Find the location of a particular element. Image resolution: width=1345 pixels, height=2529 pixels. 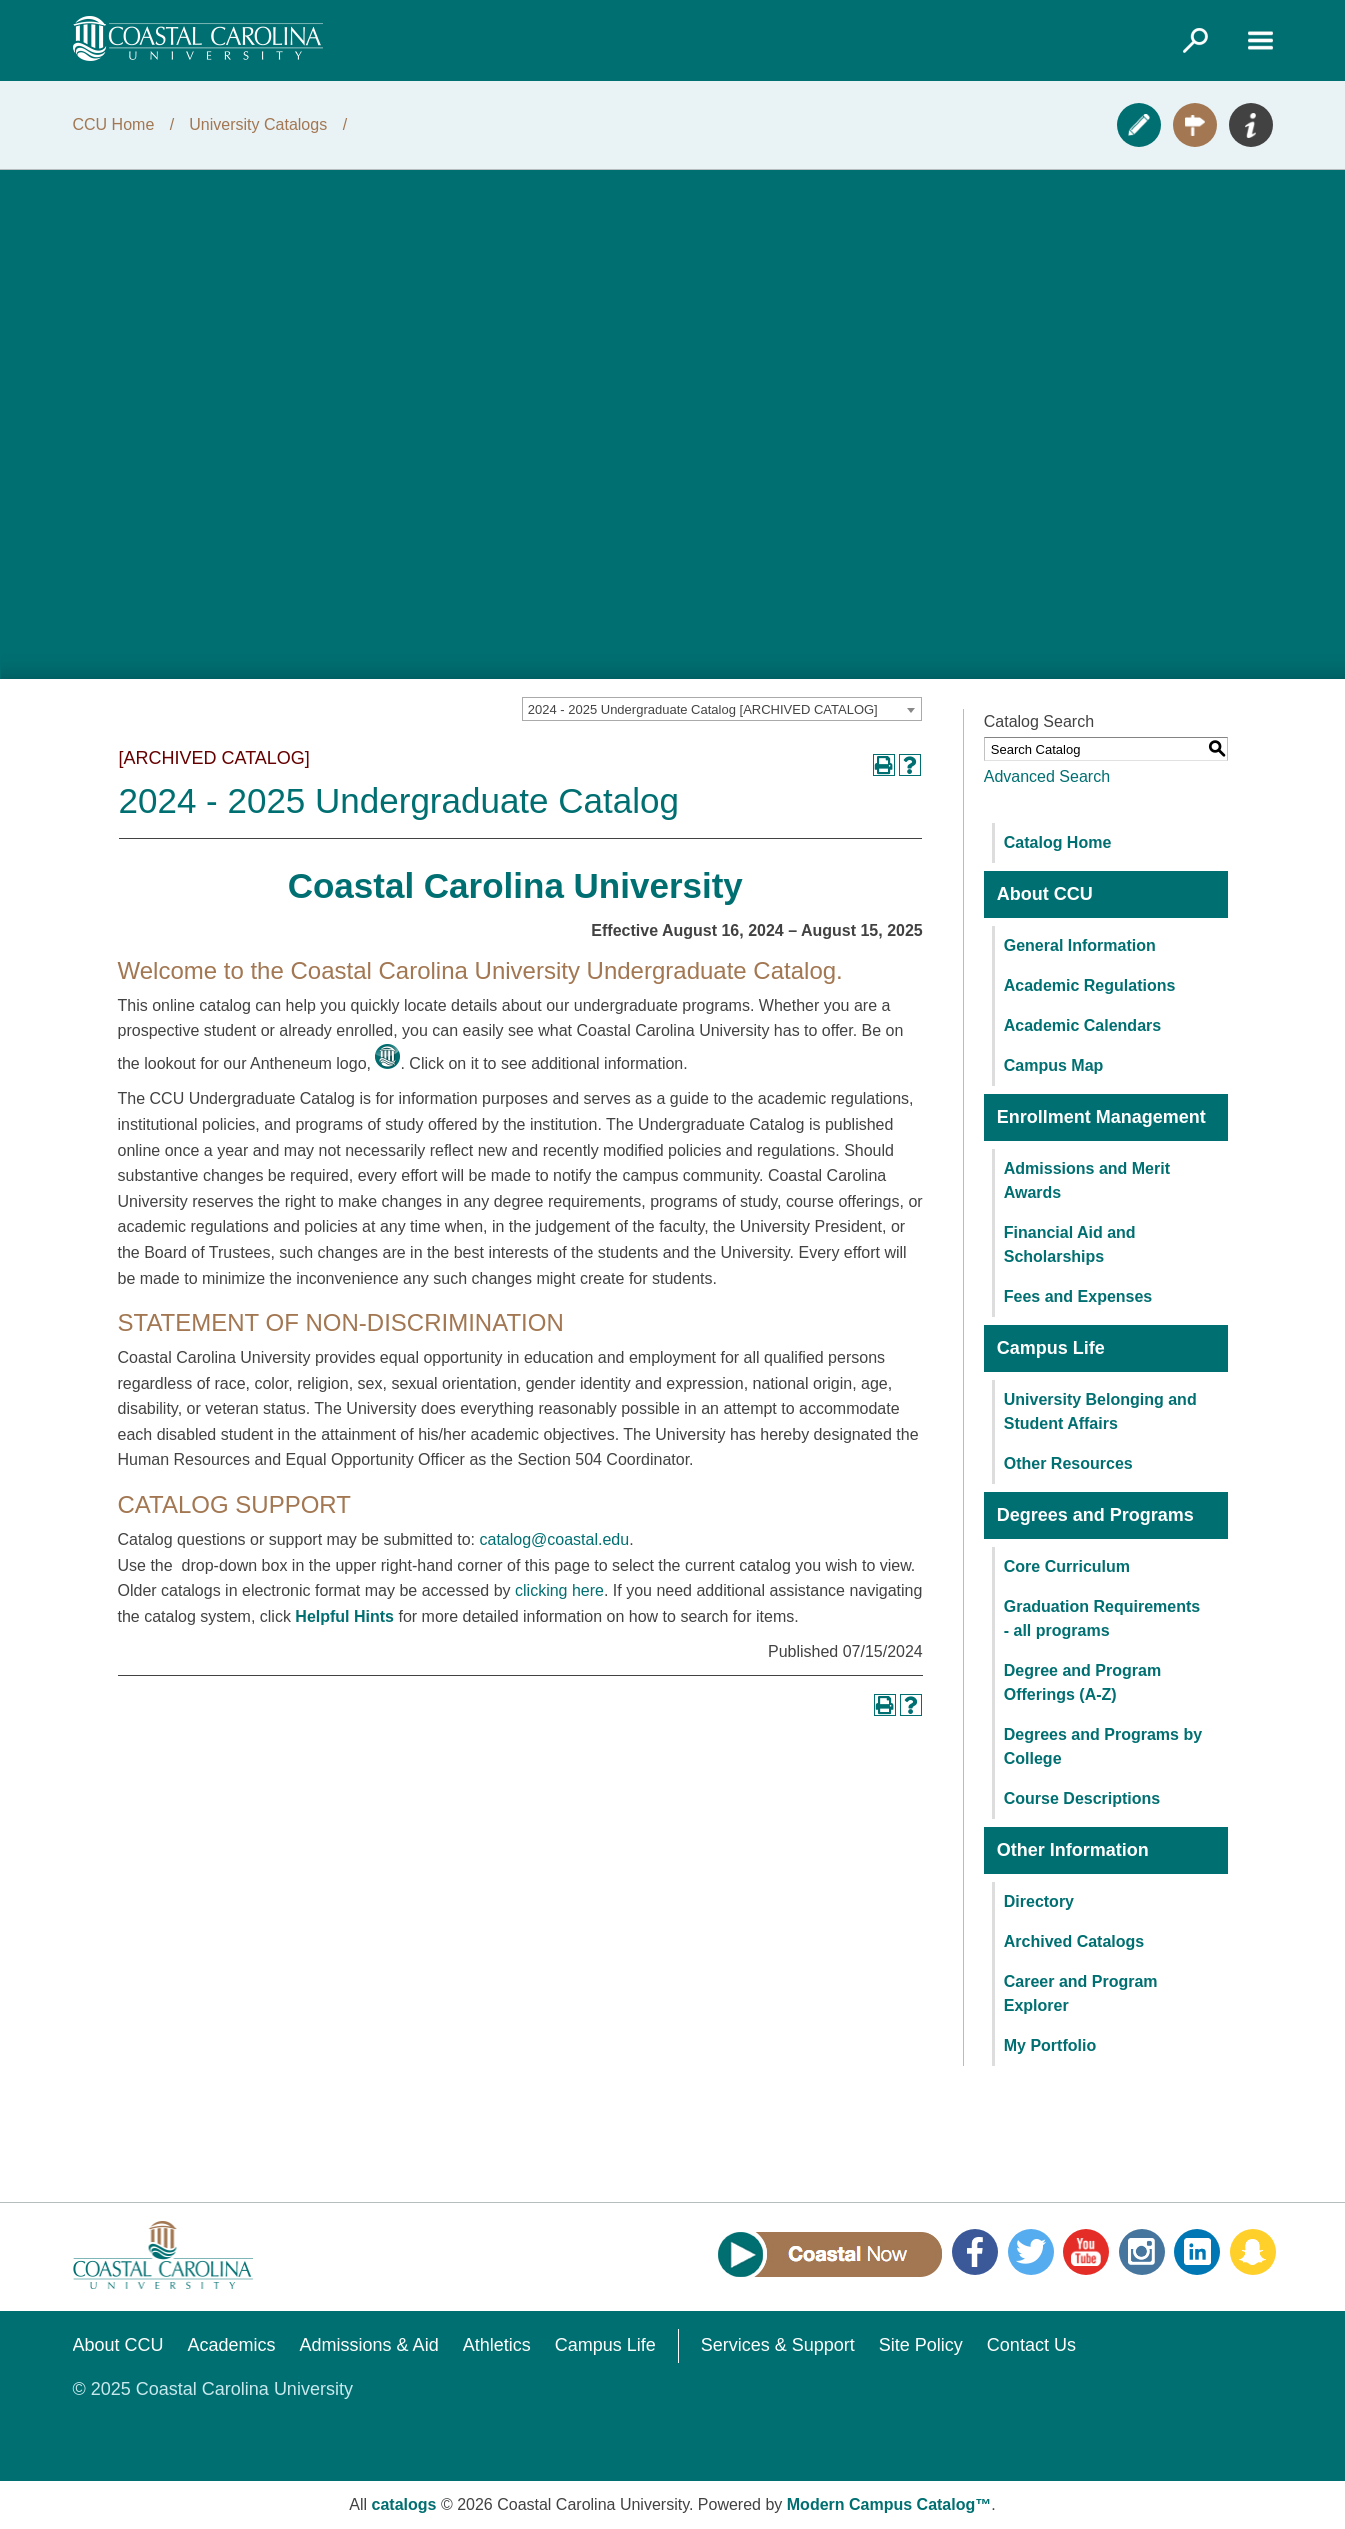

2024 - 2025 Undergraduate Catalog [ARCHIVED CATALOG] [textbox] is located at coordinates (703, 709).